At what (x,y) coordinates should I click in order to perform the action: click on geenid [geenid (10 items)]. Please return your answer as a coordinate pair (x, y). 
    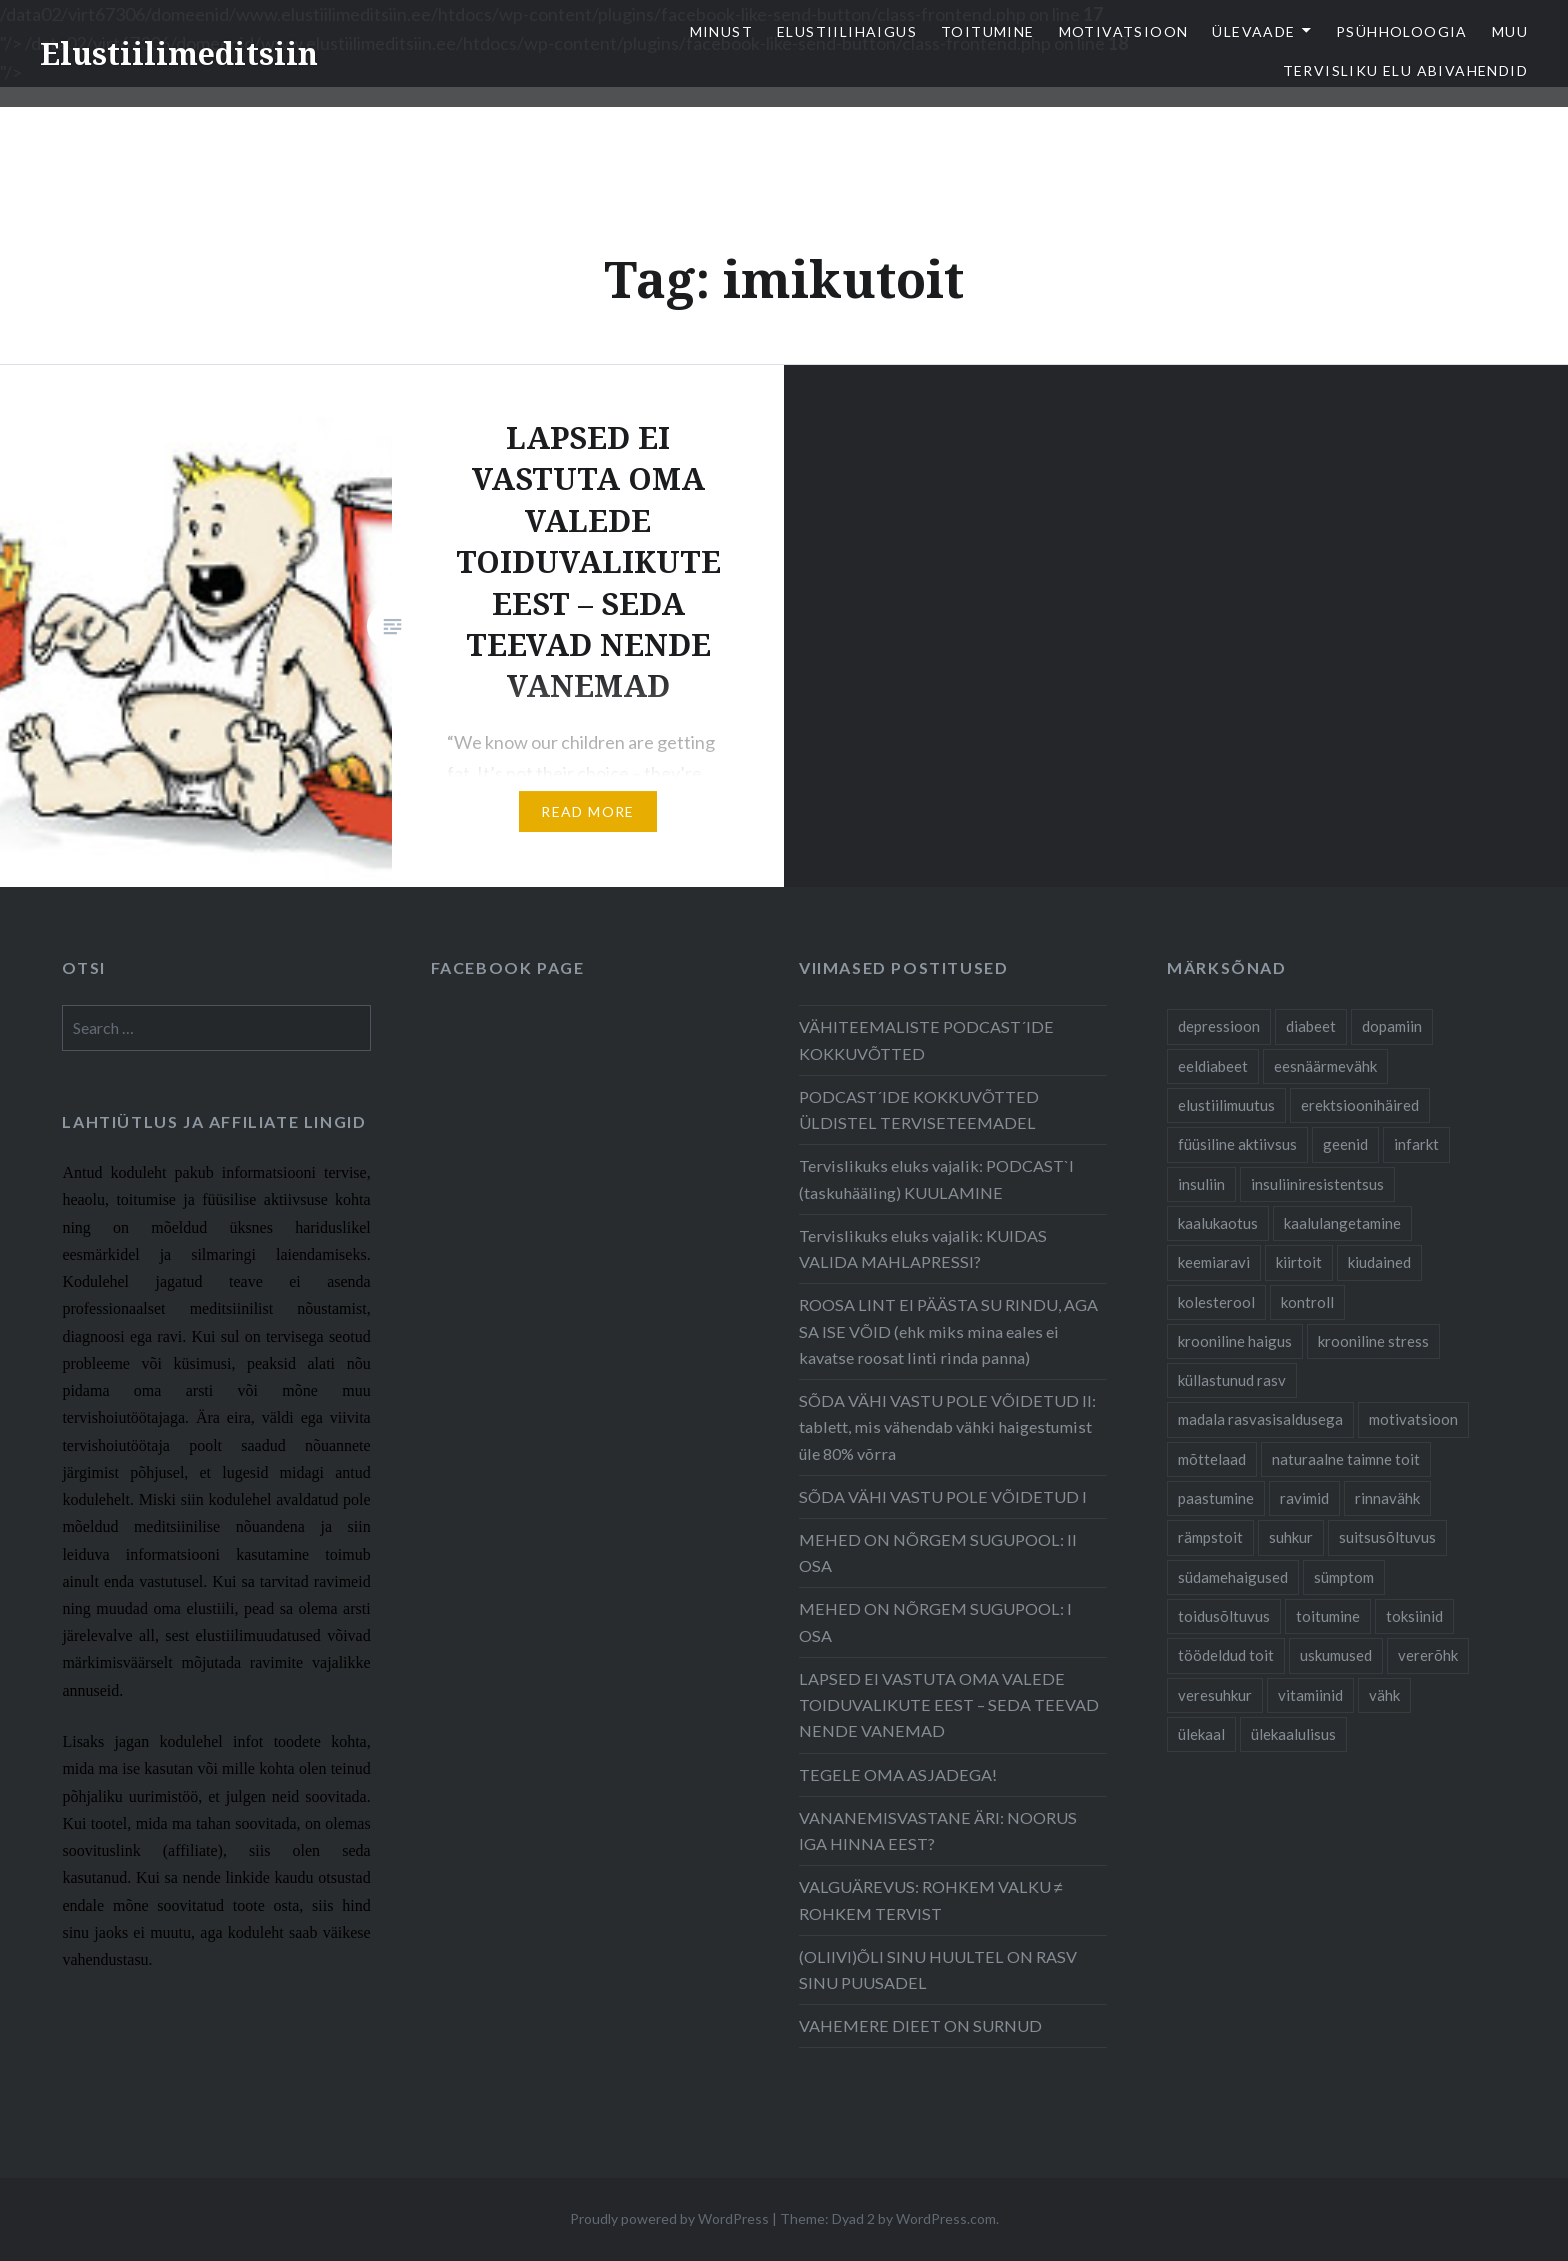
    Looking at the image, I should click on (1345, 1144).